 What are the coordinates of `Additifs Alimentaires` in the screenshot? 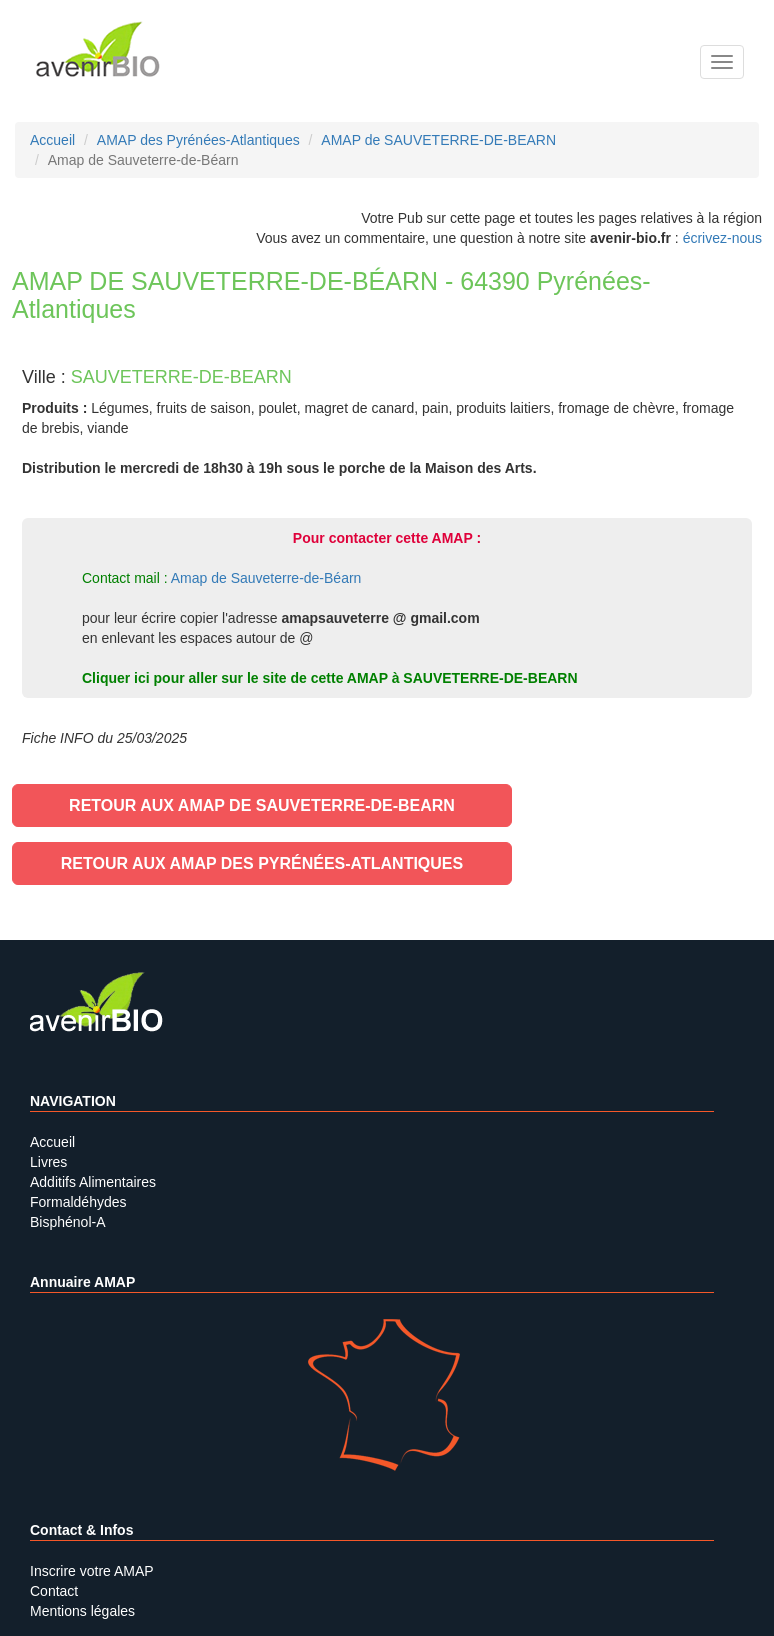 It's located at (93, 1182).